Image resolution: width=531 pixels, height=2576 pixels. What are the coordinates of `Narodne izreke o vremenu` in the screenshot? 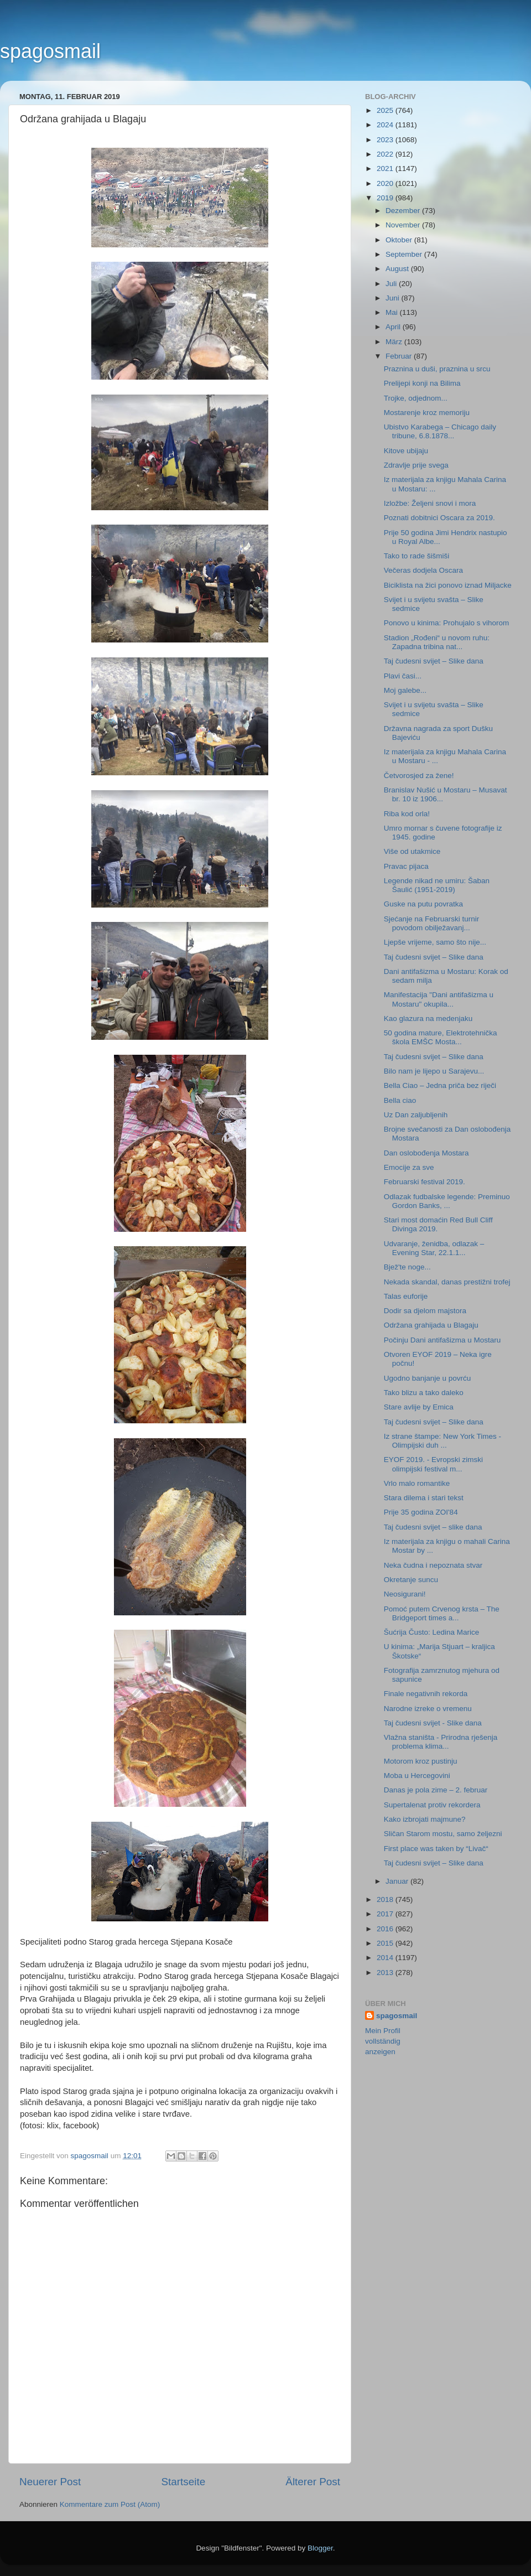 It's located at (428, 1708).